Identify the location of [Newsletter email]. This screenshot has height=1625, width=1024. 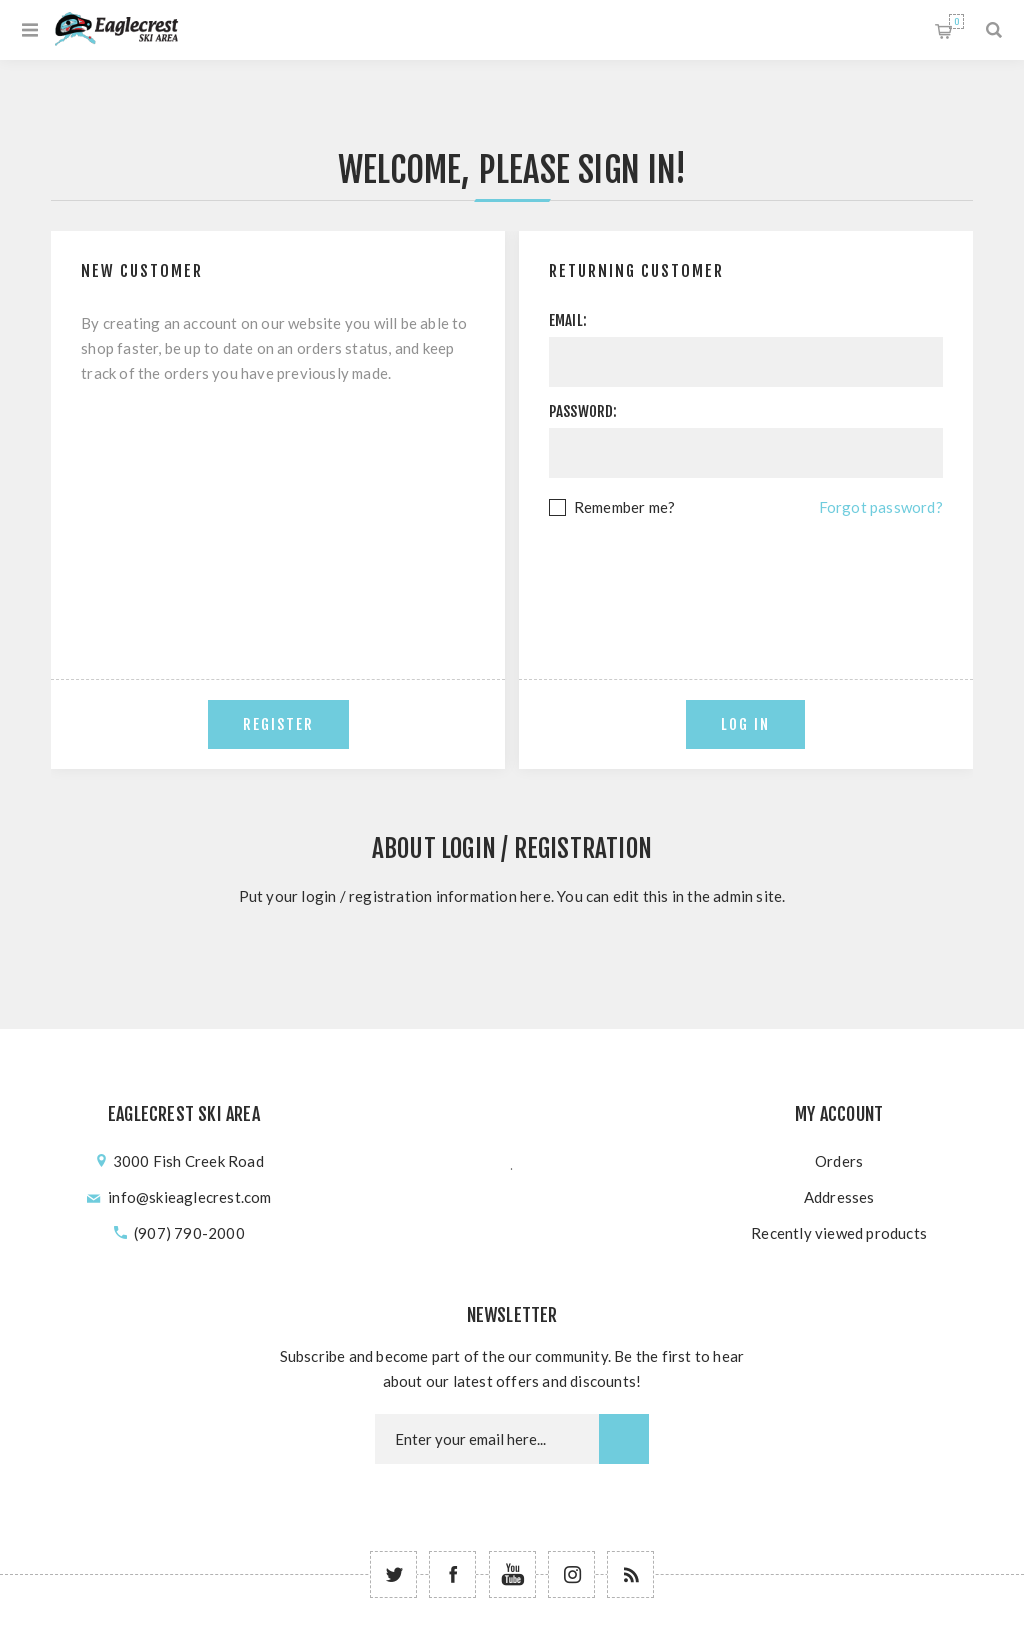
(487, 1439).